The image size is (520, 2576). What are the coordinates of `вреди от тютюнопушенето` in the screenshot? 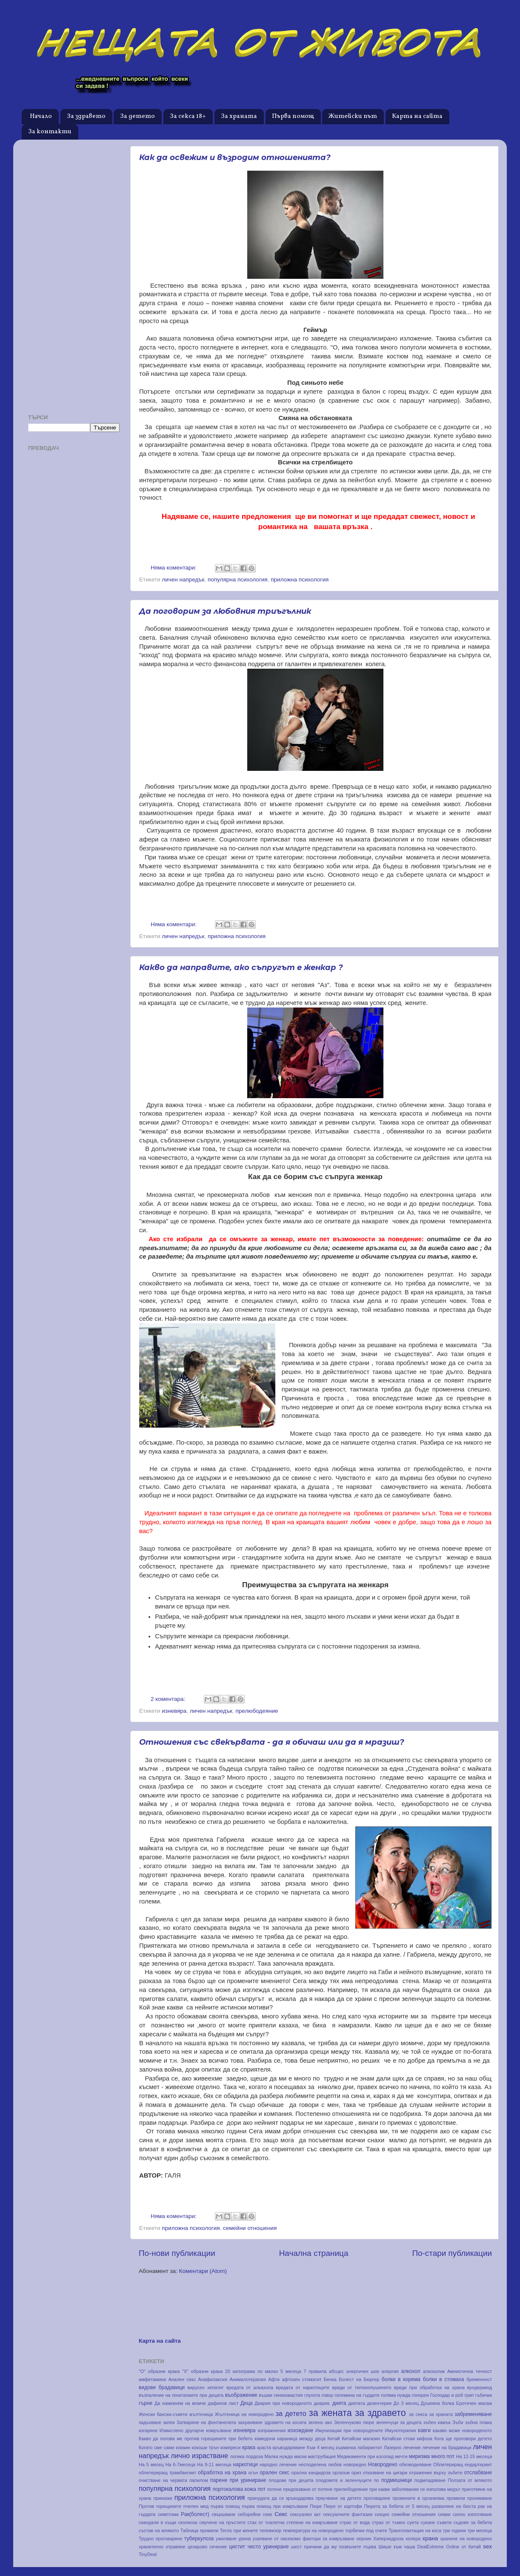 It's located at (361, 2387).